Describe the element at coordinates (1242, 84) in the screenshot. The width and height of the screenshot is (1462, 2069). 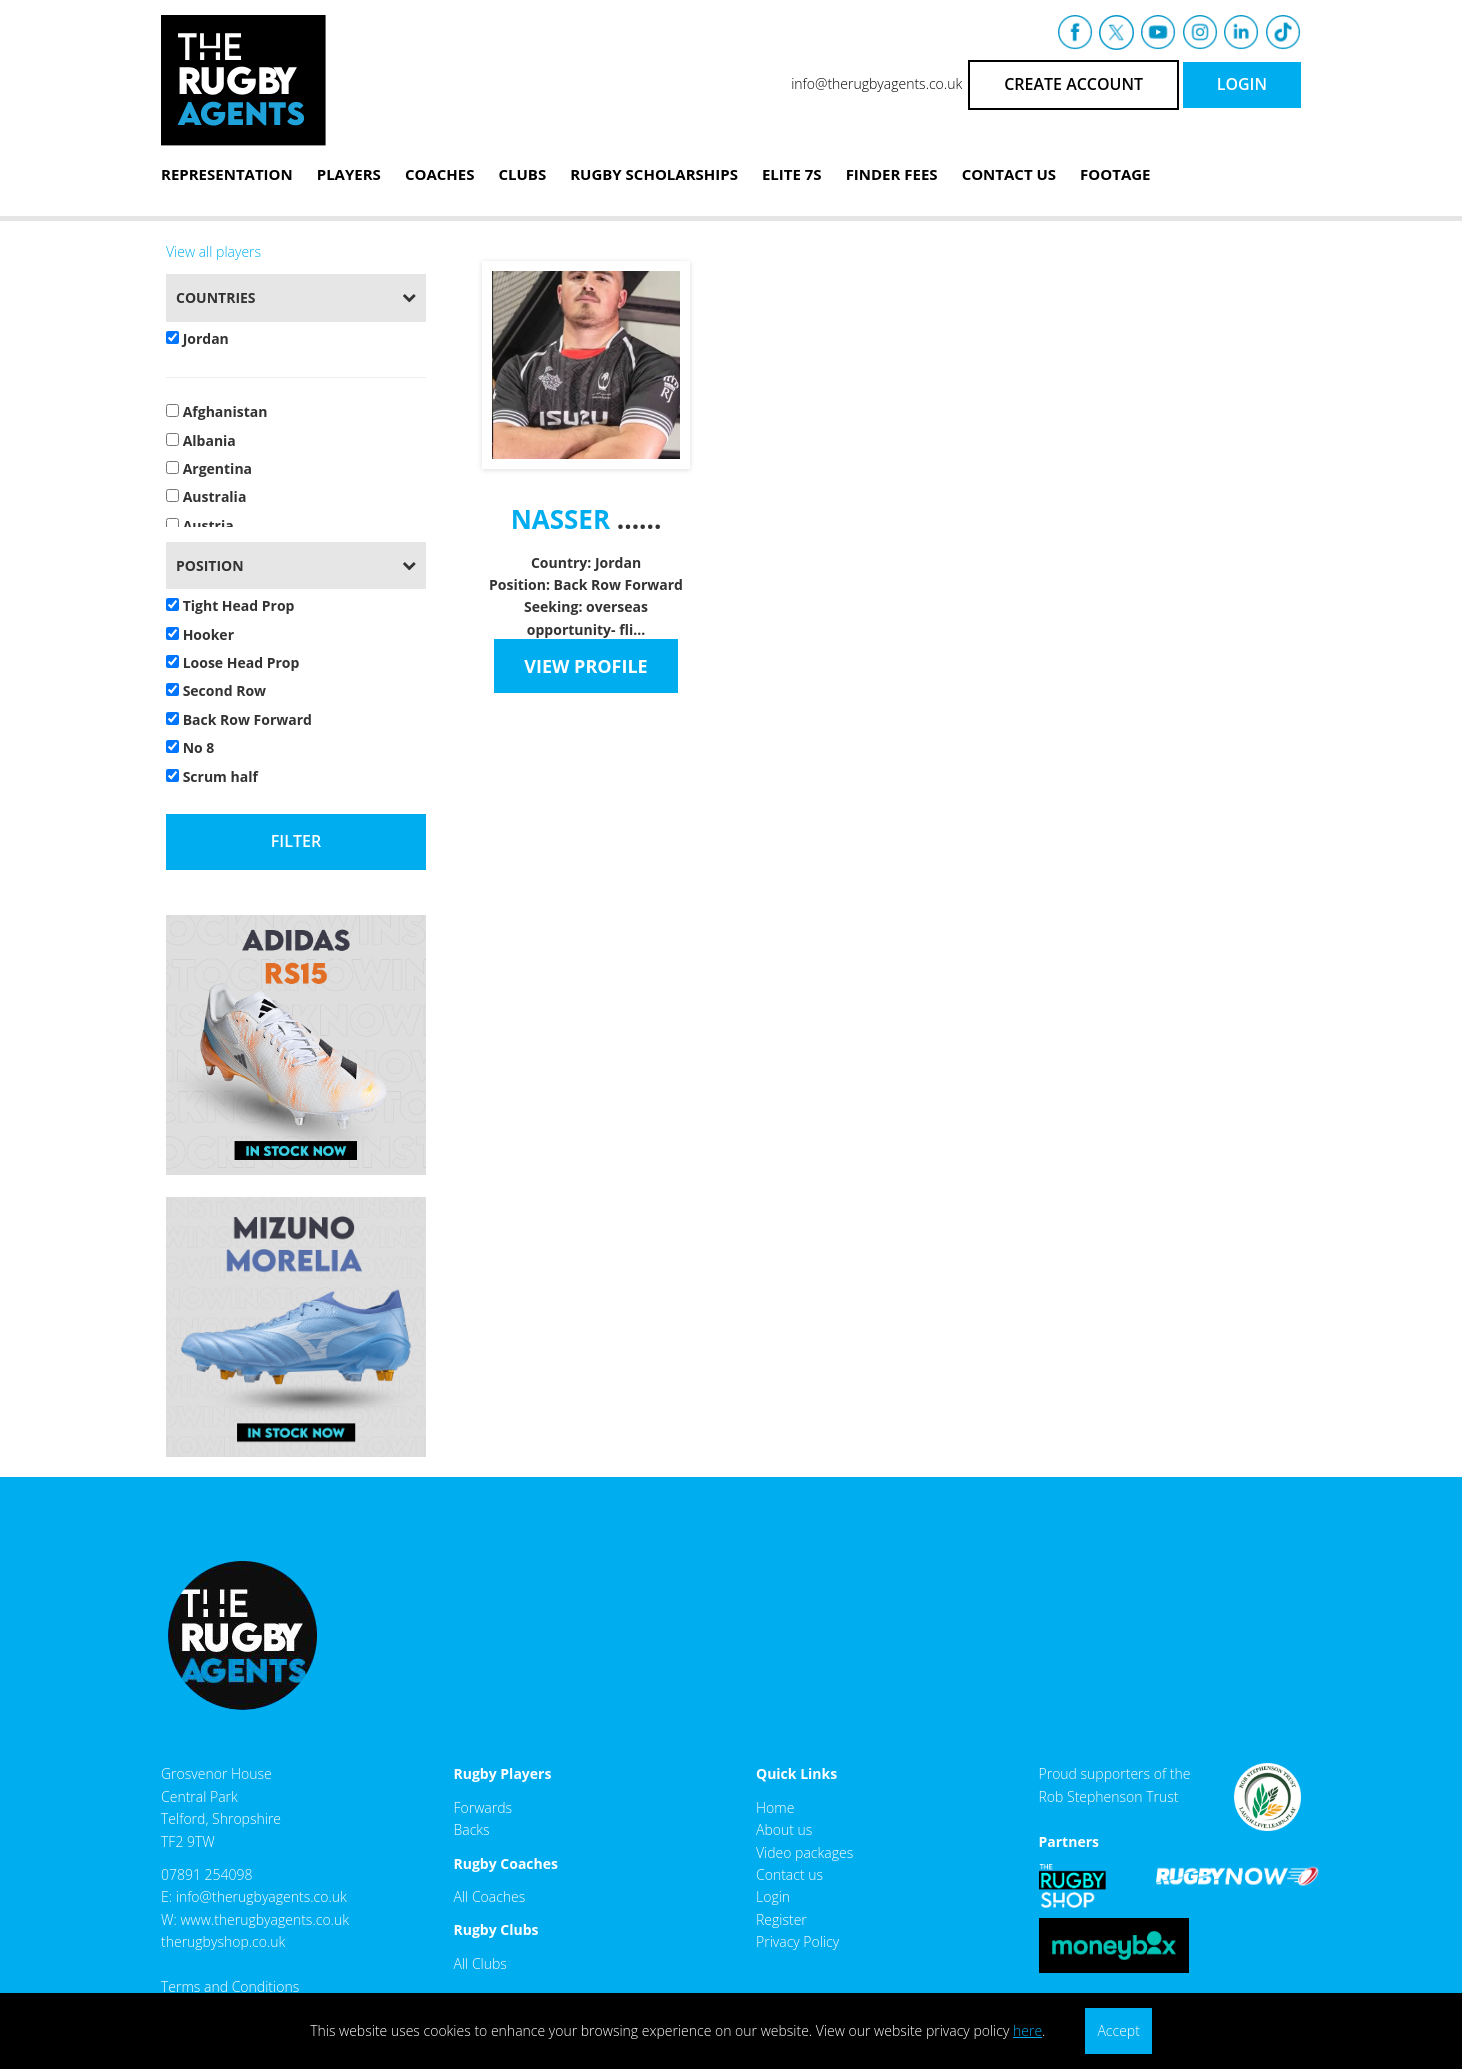
I see `LOGIN` at that location.